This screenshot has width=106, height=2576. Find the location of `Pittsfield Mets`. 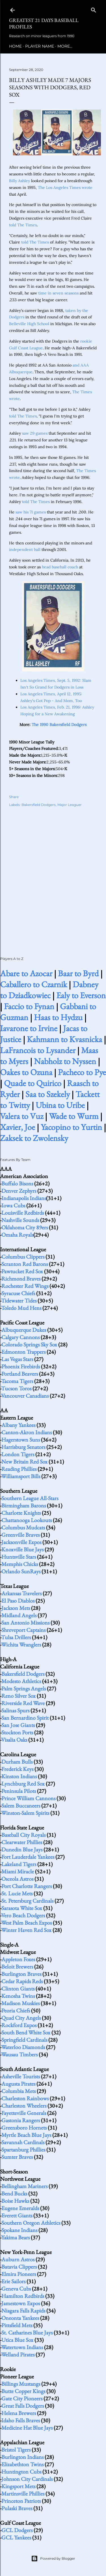

Pittsfield Mets is located at coordinates (16, 2325).